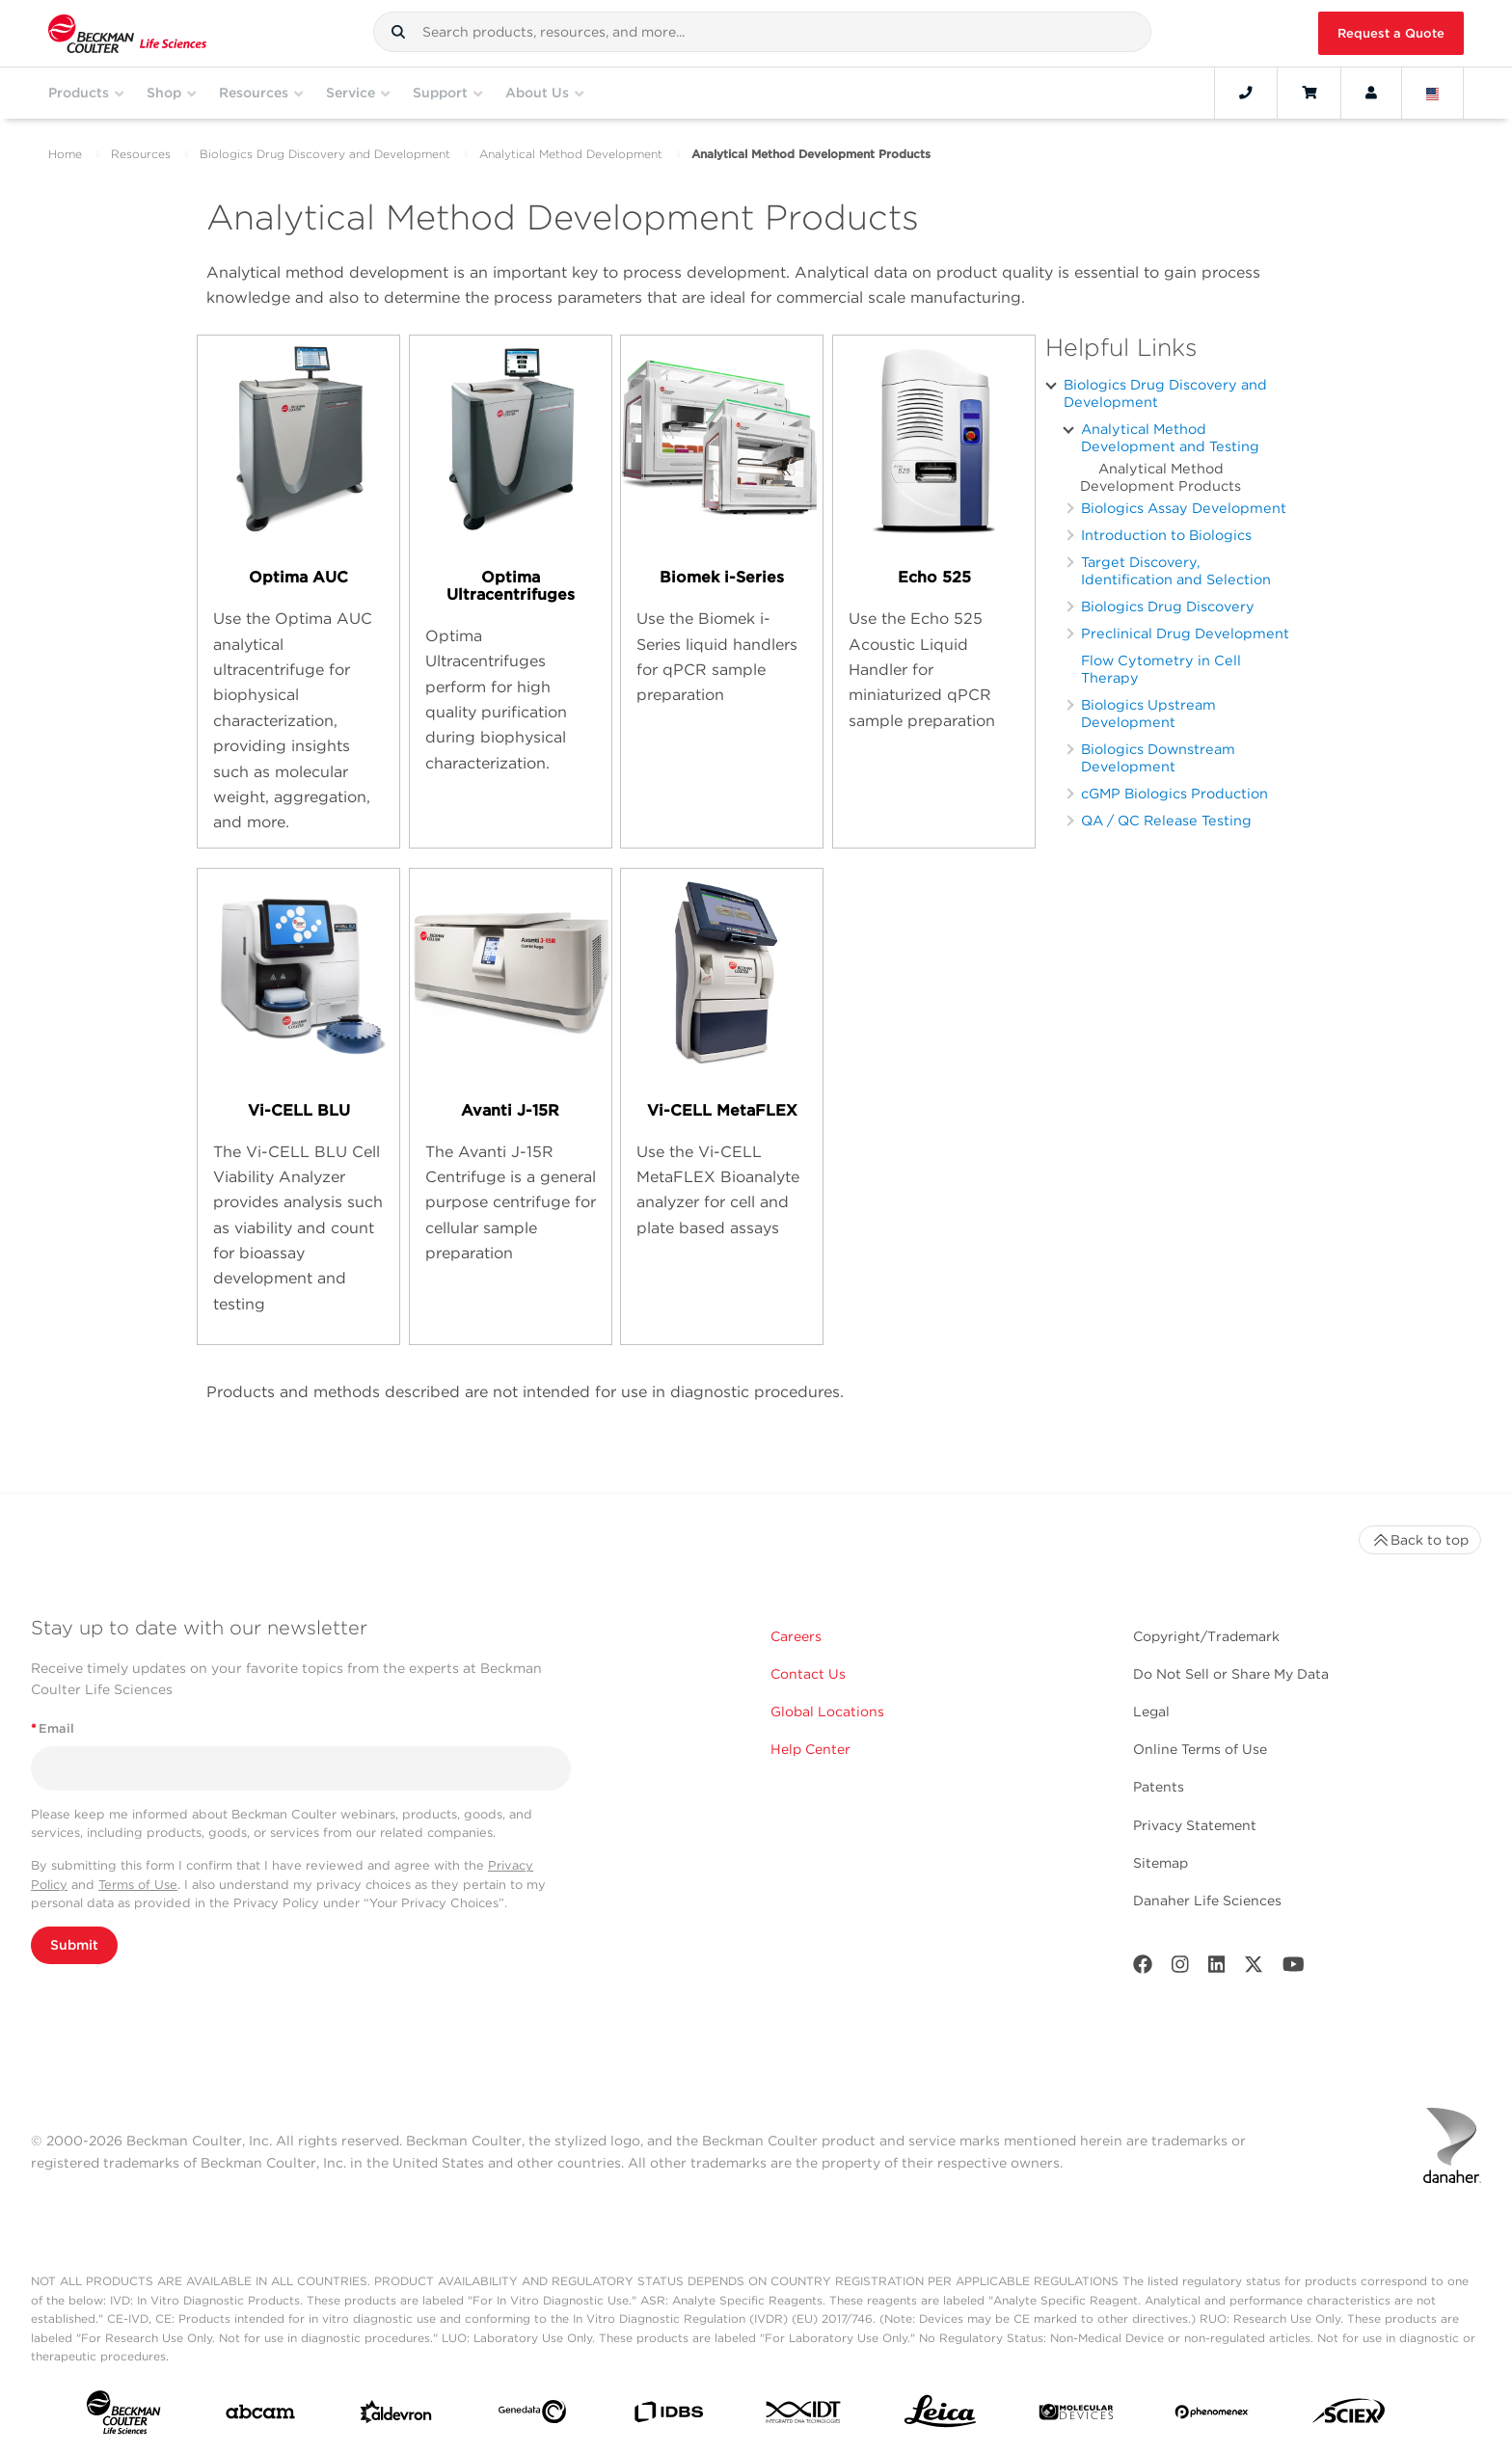  What do you see at coordinates (1166, 534) in the screenshot?
I see `Introduction to Biologics` at bounding box center [1166, 534].